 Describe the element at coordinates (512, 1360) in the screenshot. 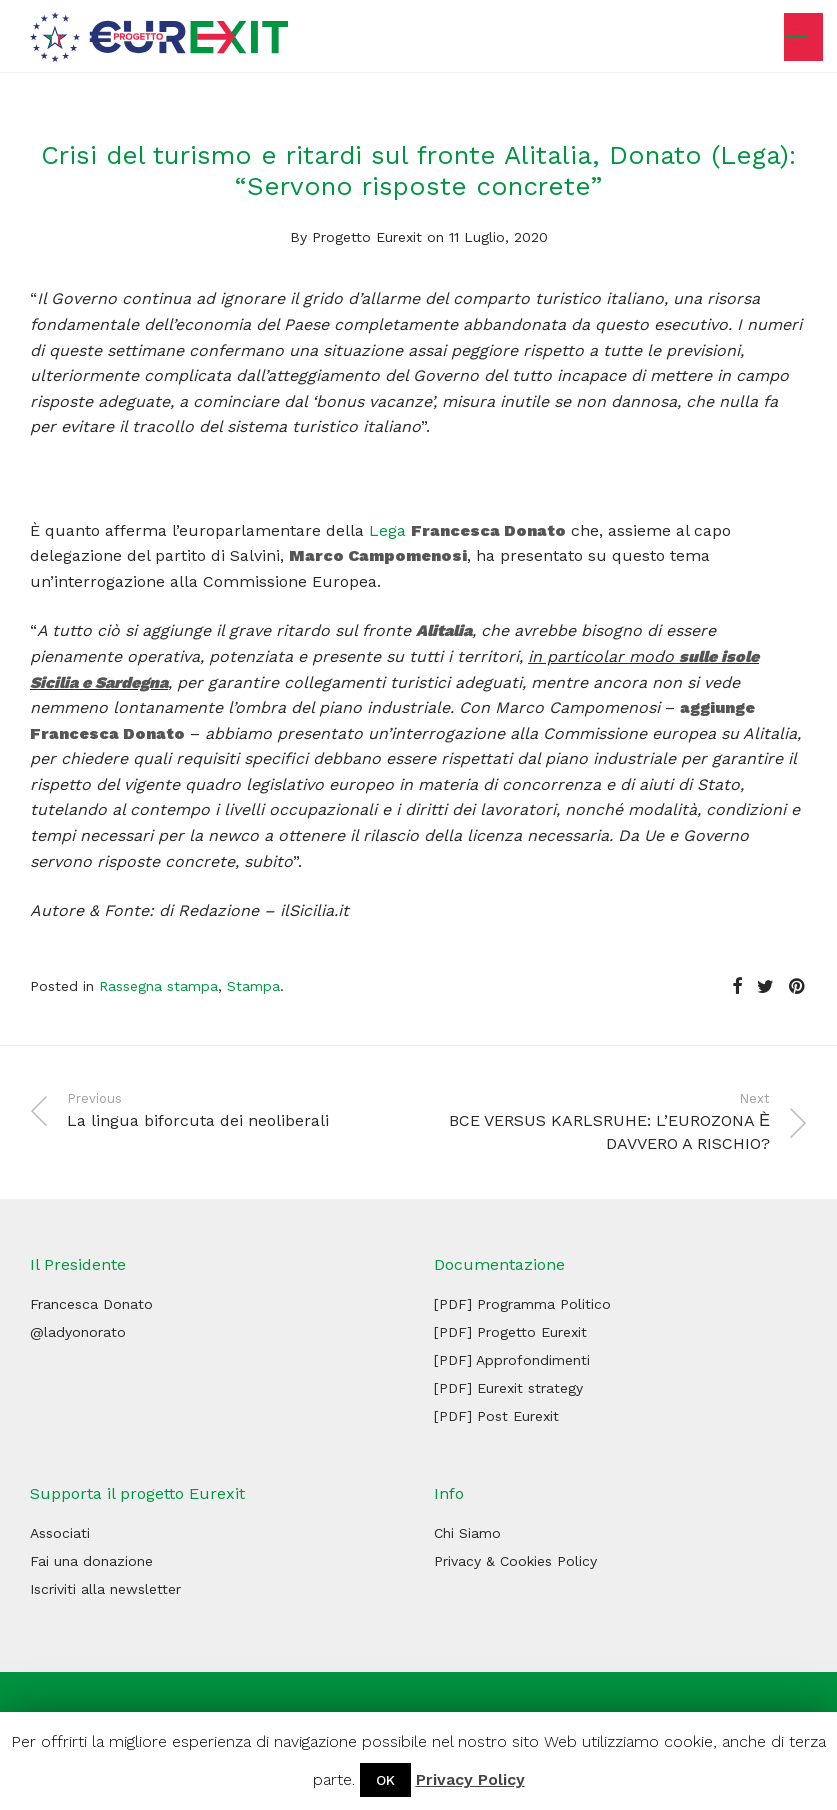

I see `[PDF] Approfondimenti` at that location.